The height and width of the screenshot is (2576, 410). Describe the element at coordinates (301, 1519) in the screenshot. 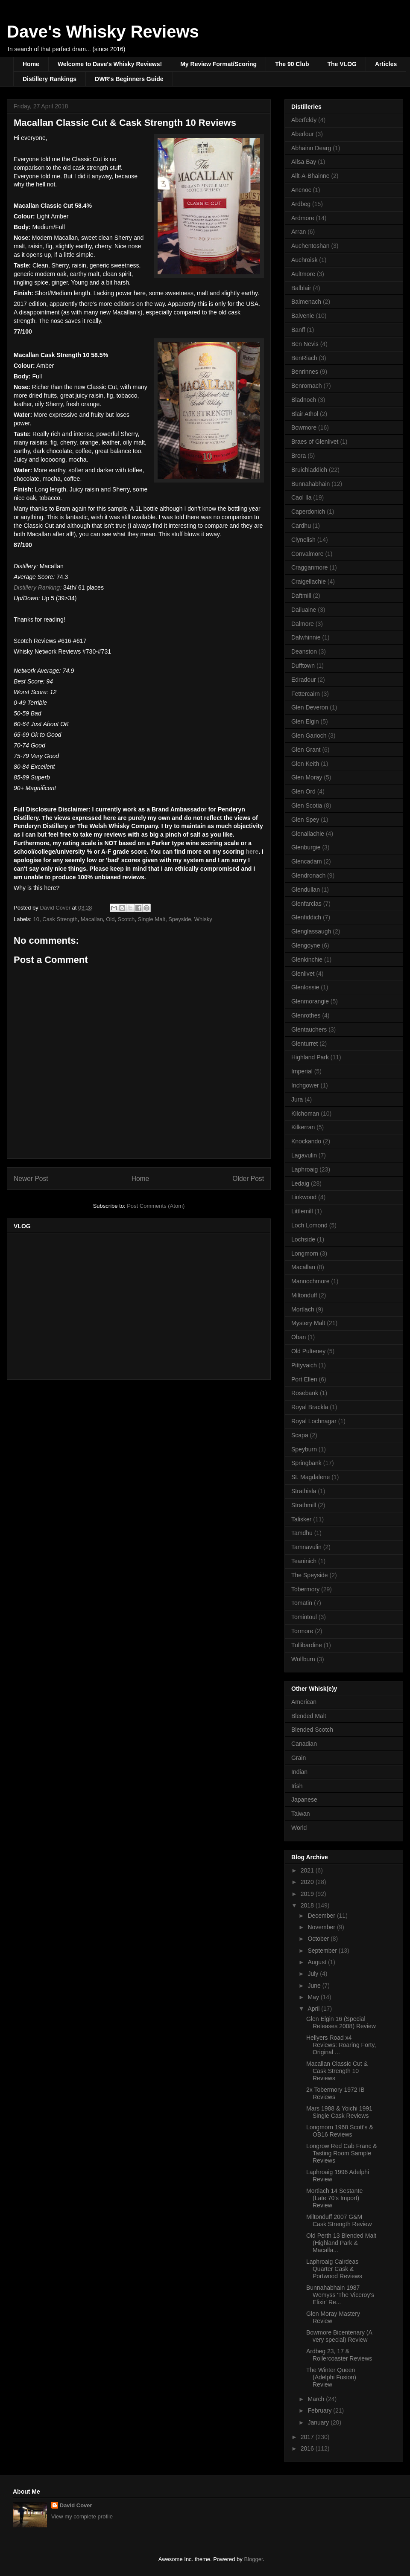

I see `Talisker` at that location.